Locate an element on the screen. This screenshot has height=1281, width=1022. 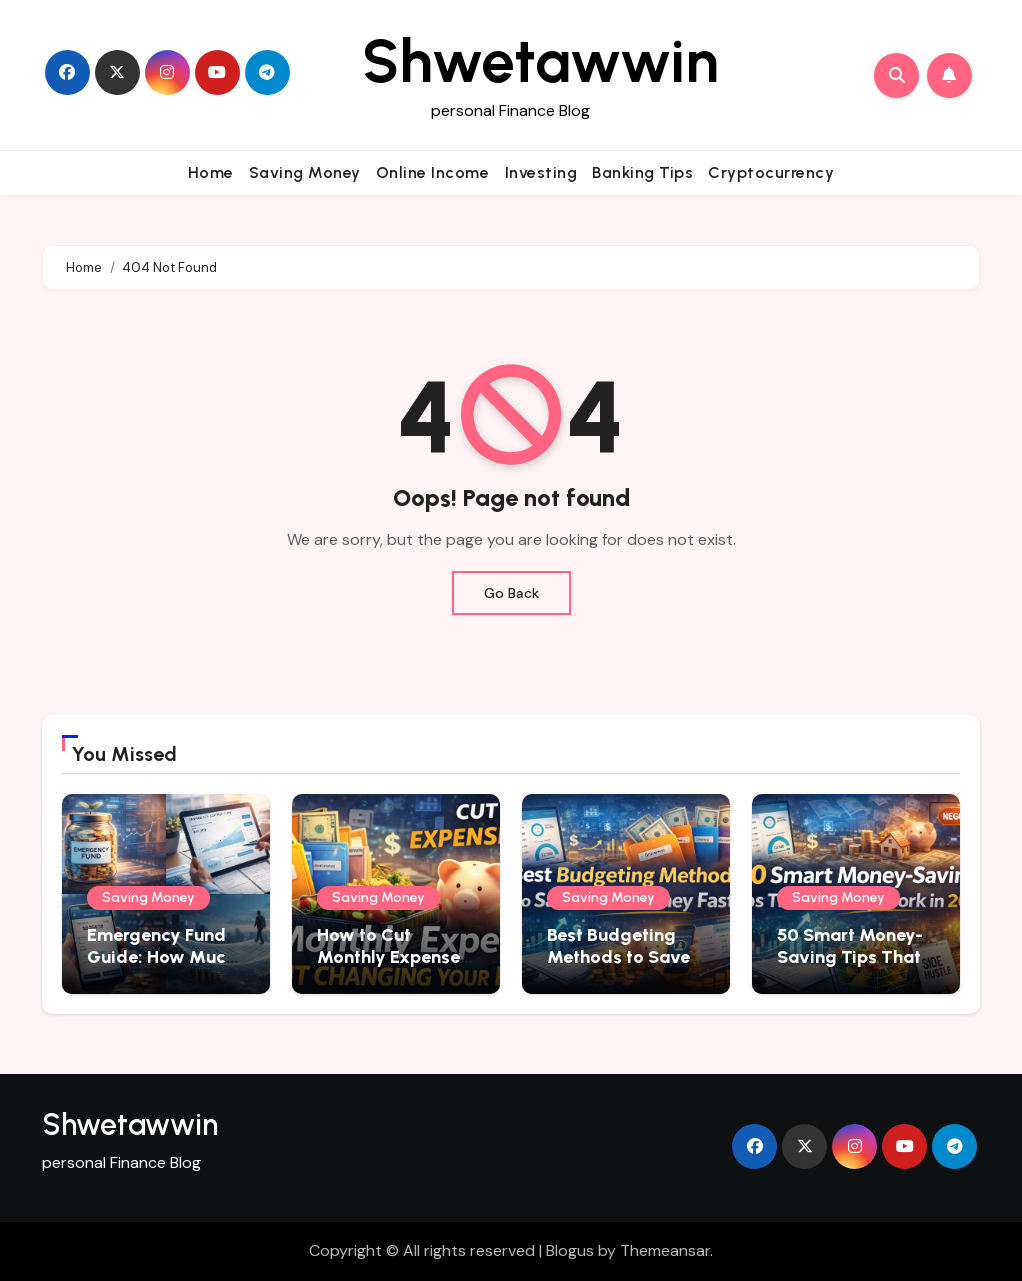
Online Income is located at coordinates (433, 172).